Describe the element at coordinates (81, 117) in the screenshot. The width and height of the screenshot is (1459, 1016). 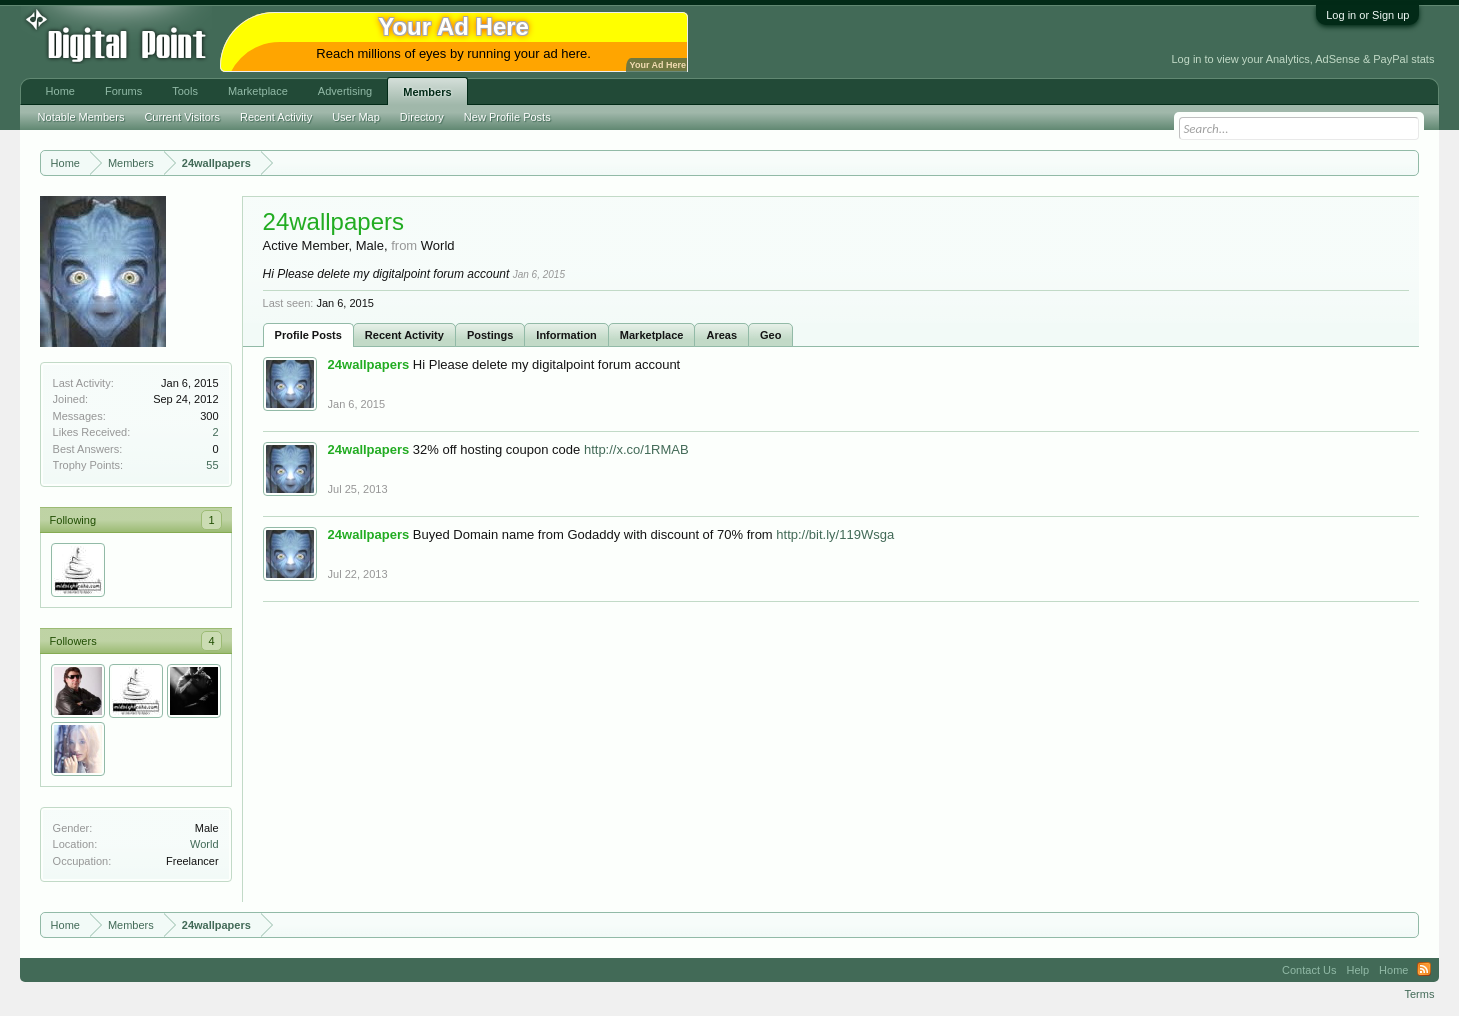
I see `Notable Members` at that location.